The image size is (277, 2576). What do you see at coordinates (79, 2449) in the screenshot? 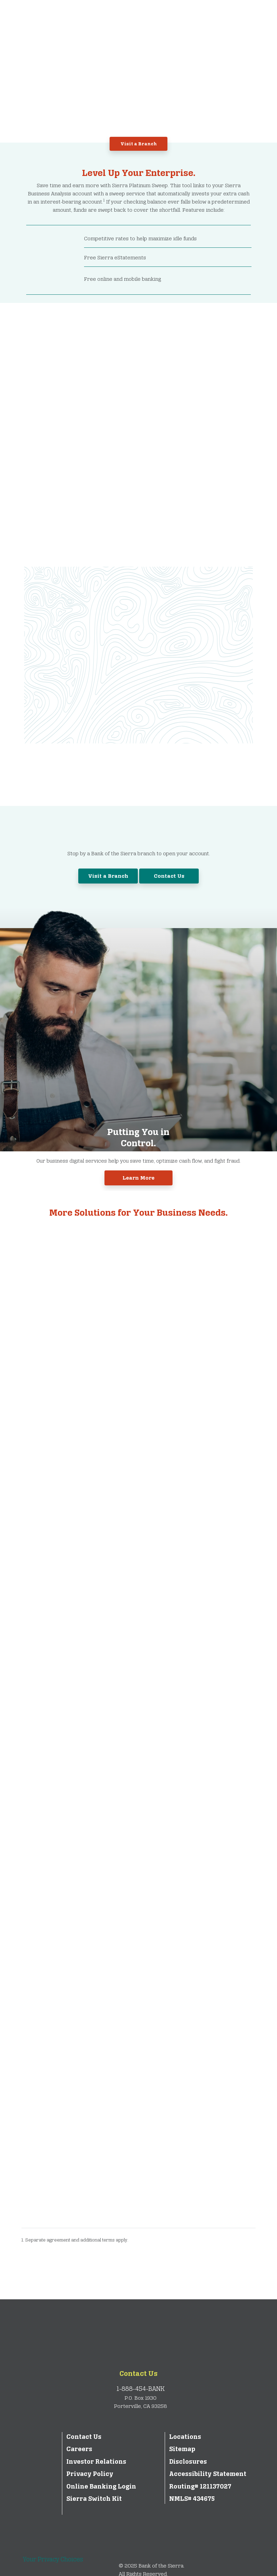
I see `Careers` at bounding box center [79, 2449].